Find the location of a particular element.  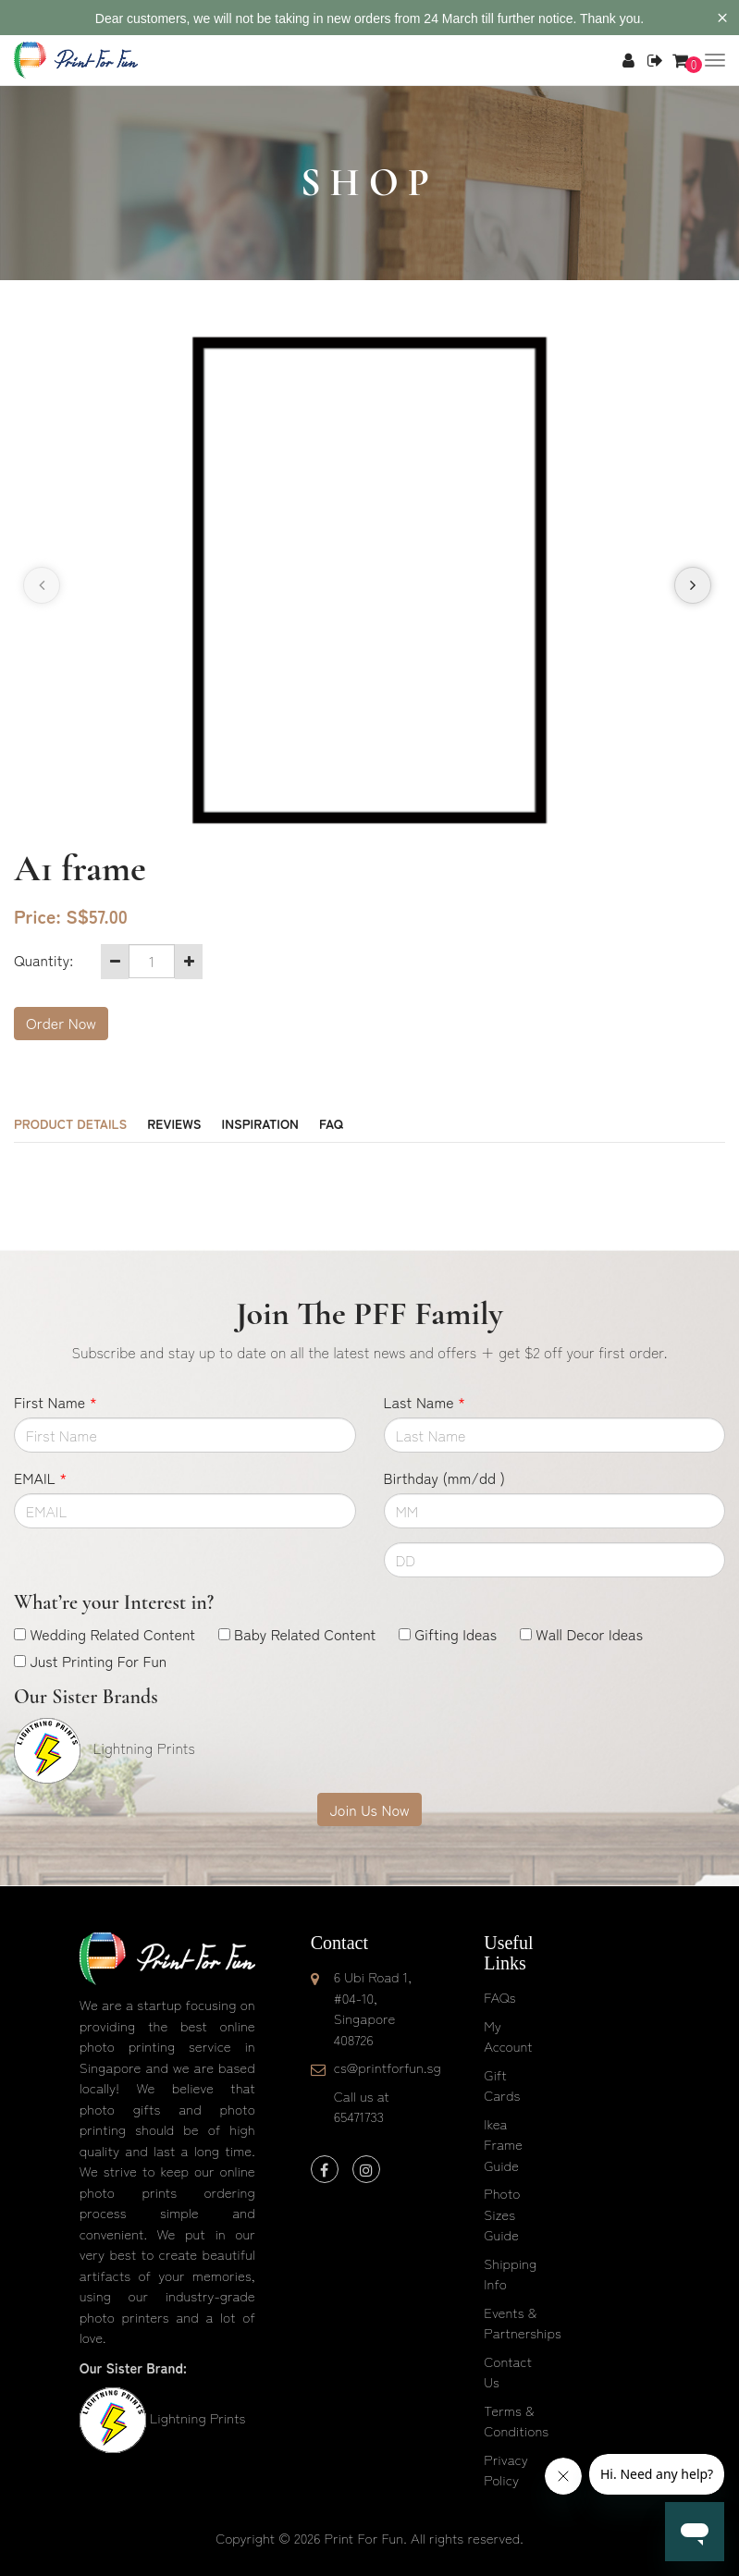

Privacy Policy is located at coordinates (506, 2469).